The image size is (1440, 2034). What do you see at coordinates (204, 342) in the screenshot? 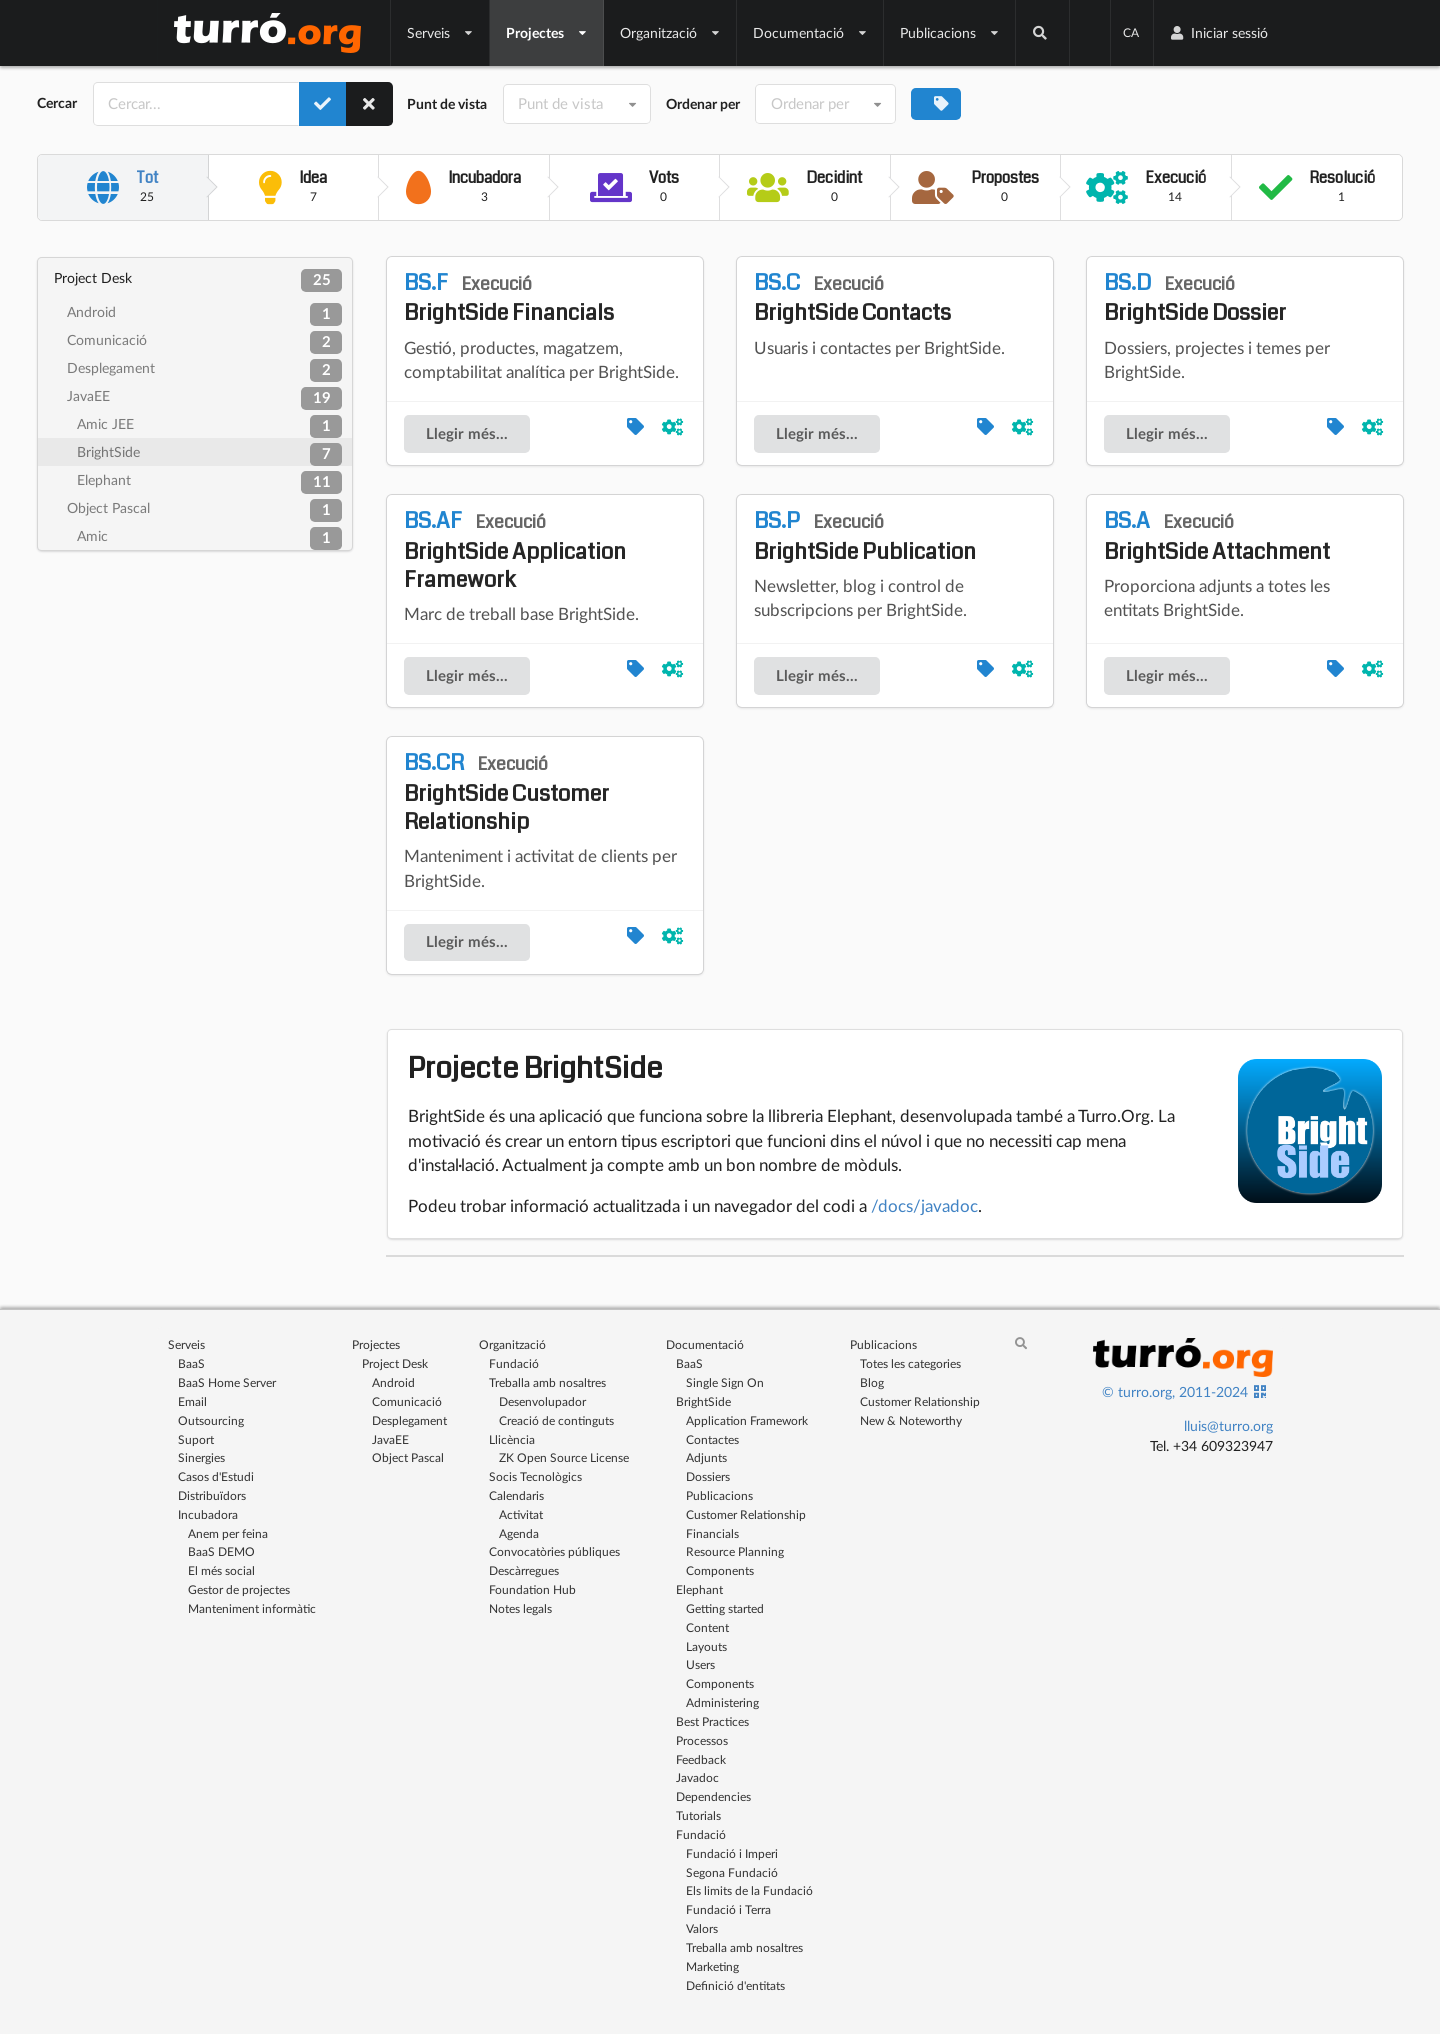
I see `Comunicació` at bounding box center [204, 342].